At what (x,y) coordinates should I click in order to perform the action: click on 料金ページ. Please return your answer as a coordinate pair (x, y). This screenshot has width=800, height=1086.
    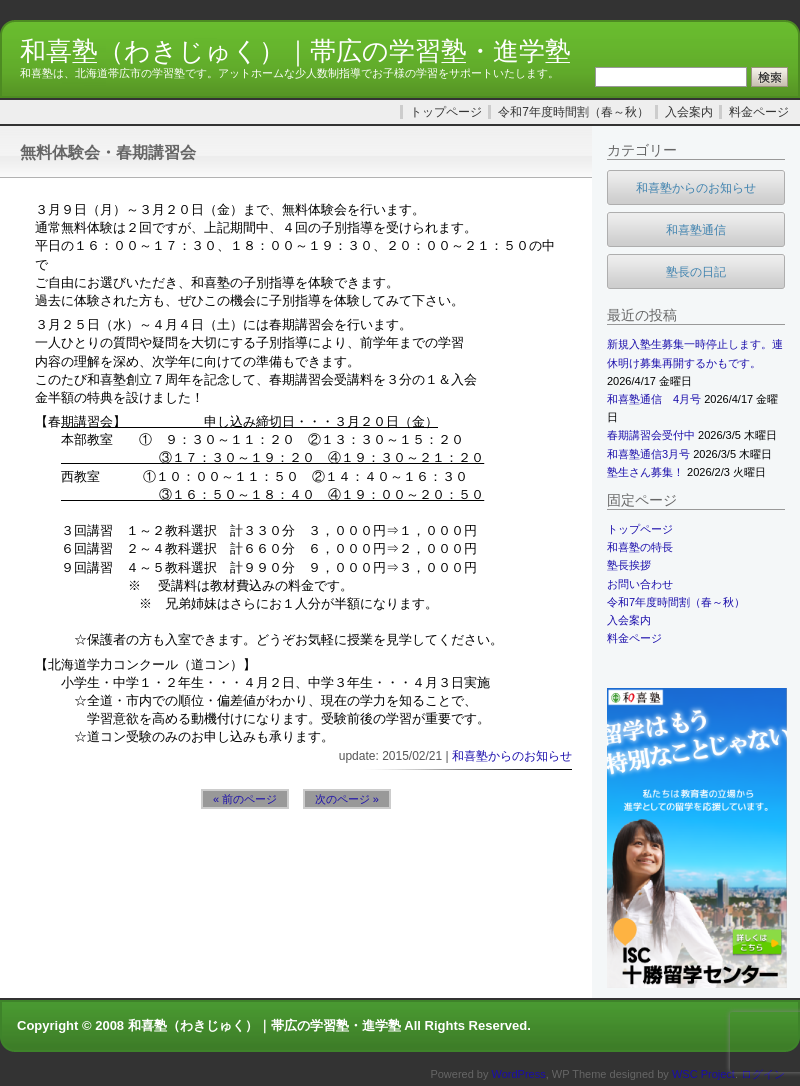
    Looking at the image, I should click on (759, 112).